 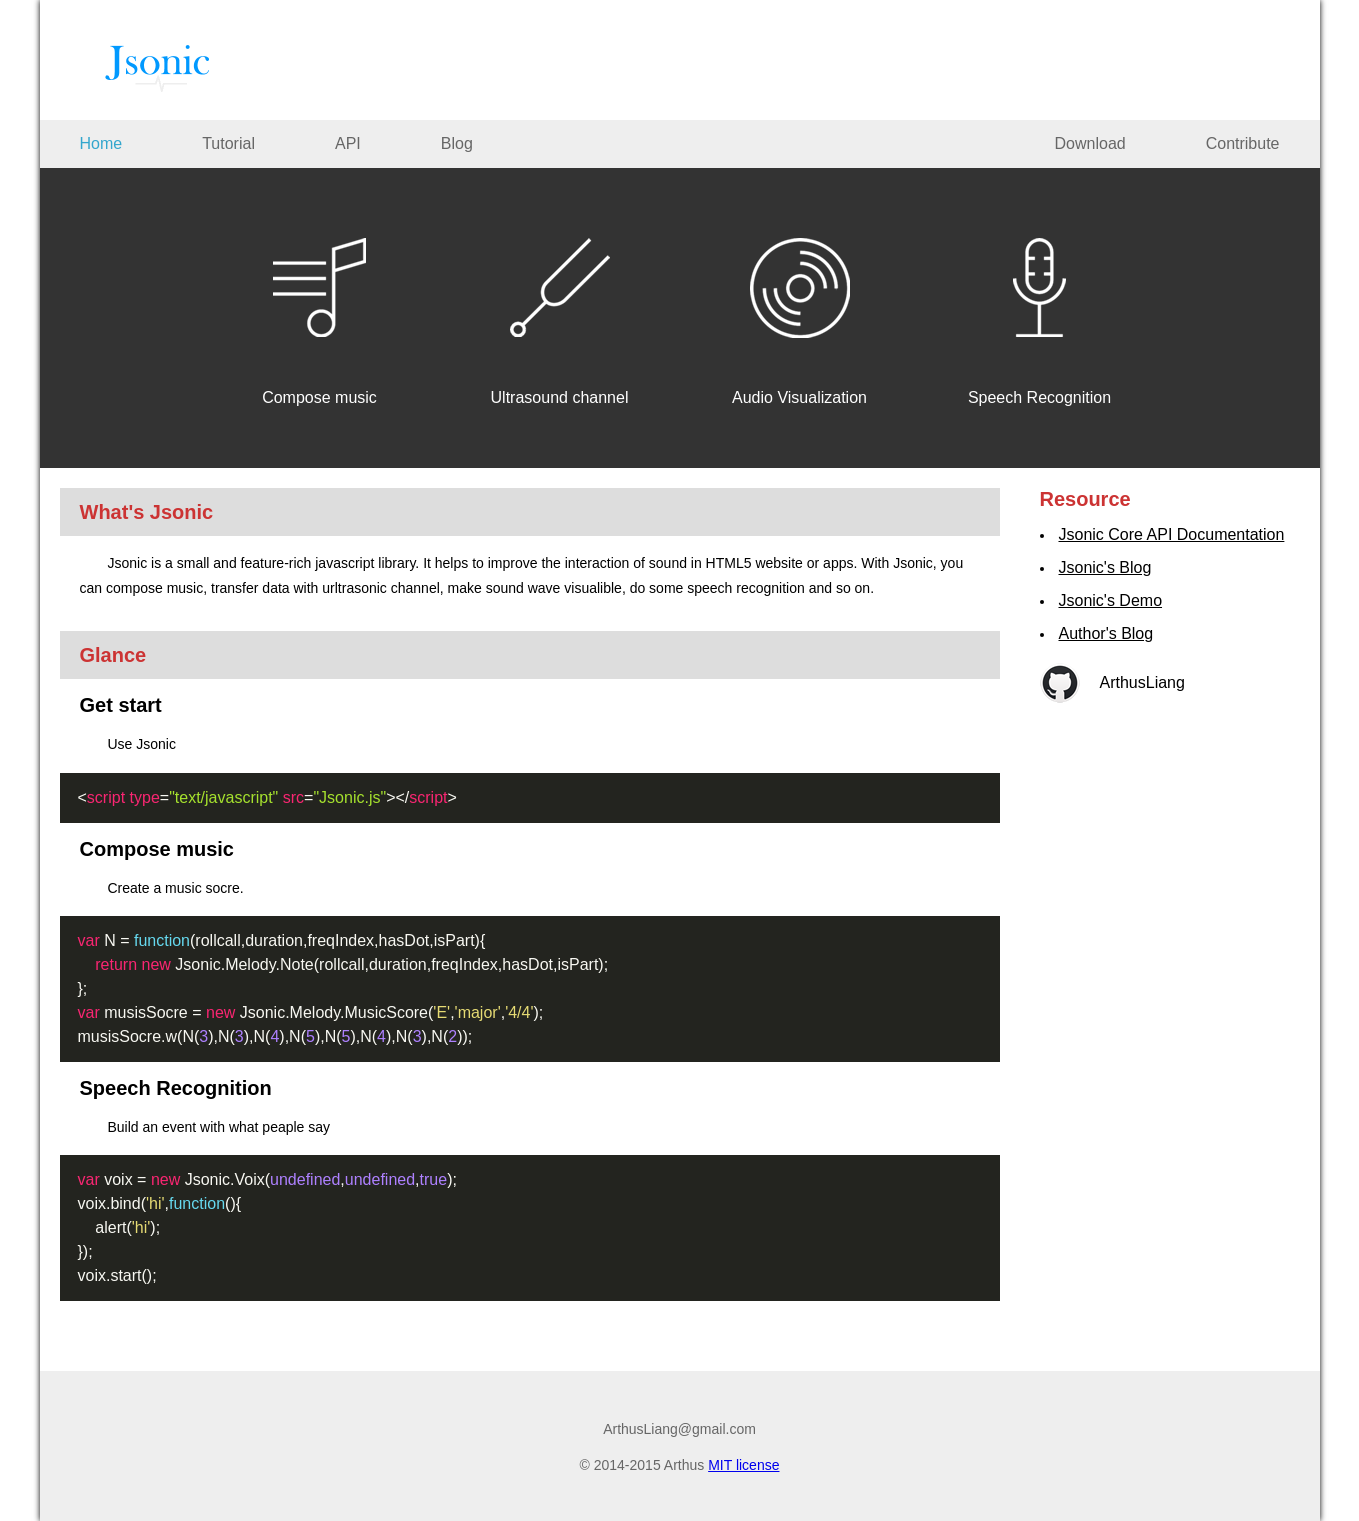 I want to click on MIT license, so click(x=743, y=1465).